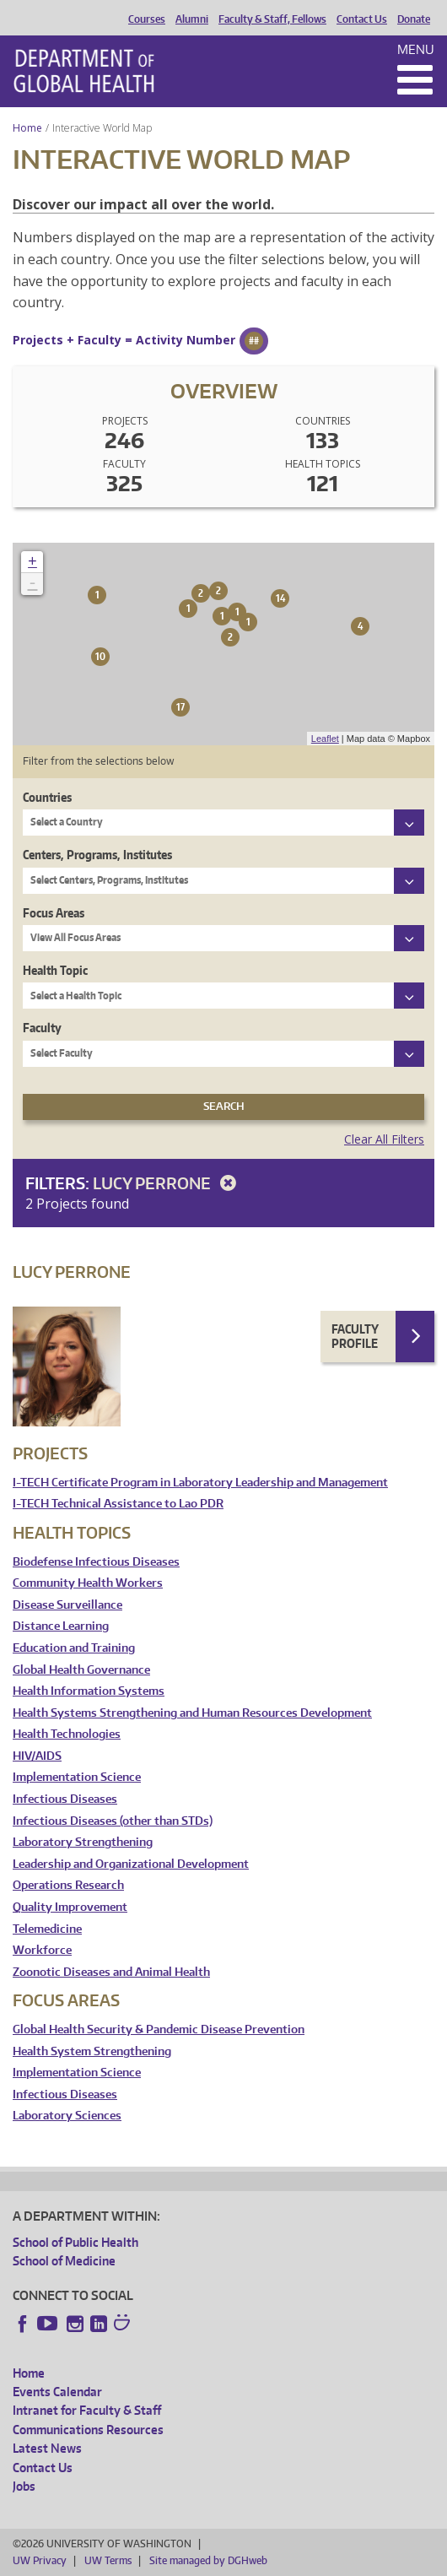 The height and width of the screenshot is (2576, 447). I want to click on Infectious Diseases, so click(65, 1799).